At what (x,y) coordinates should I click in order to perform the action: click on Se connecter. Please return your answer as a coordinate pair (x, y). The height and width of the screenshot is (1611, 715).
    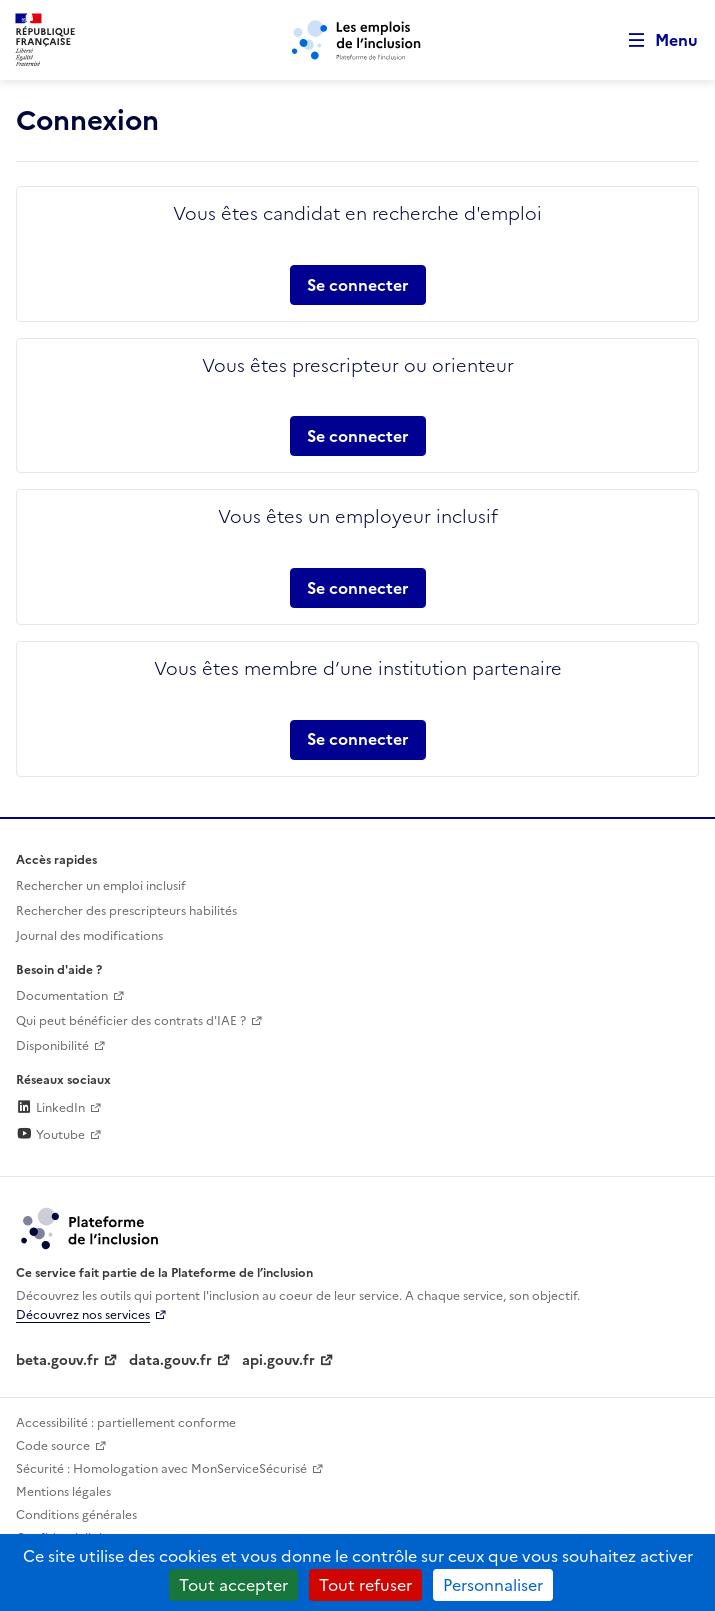
    Looking at the image, I should click on (358, 285).